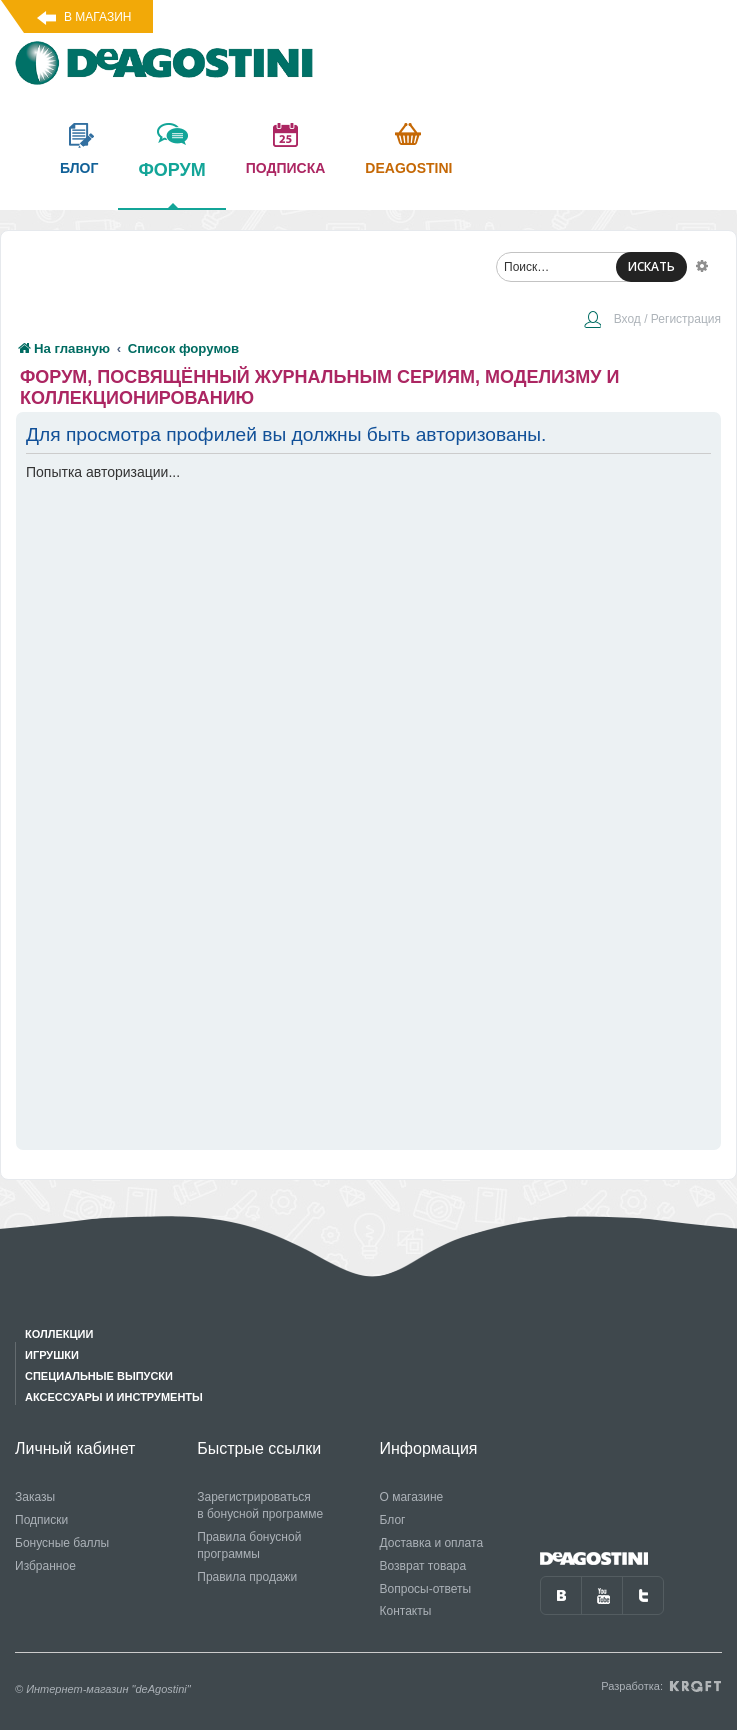 The width and height of the screenshot is (737, 1730). I want to click on Избранное, so click(45, 1566).